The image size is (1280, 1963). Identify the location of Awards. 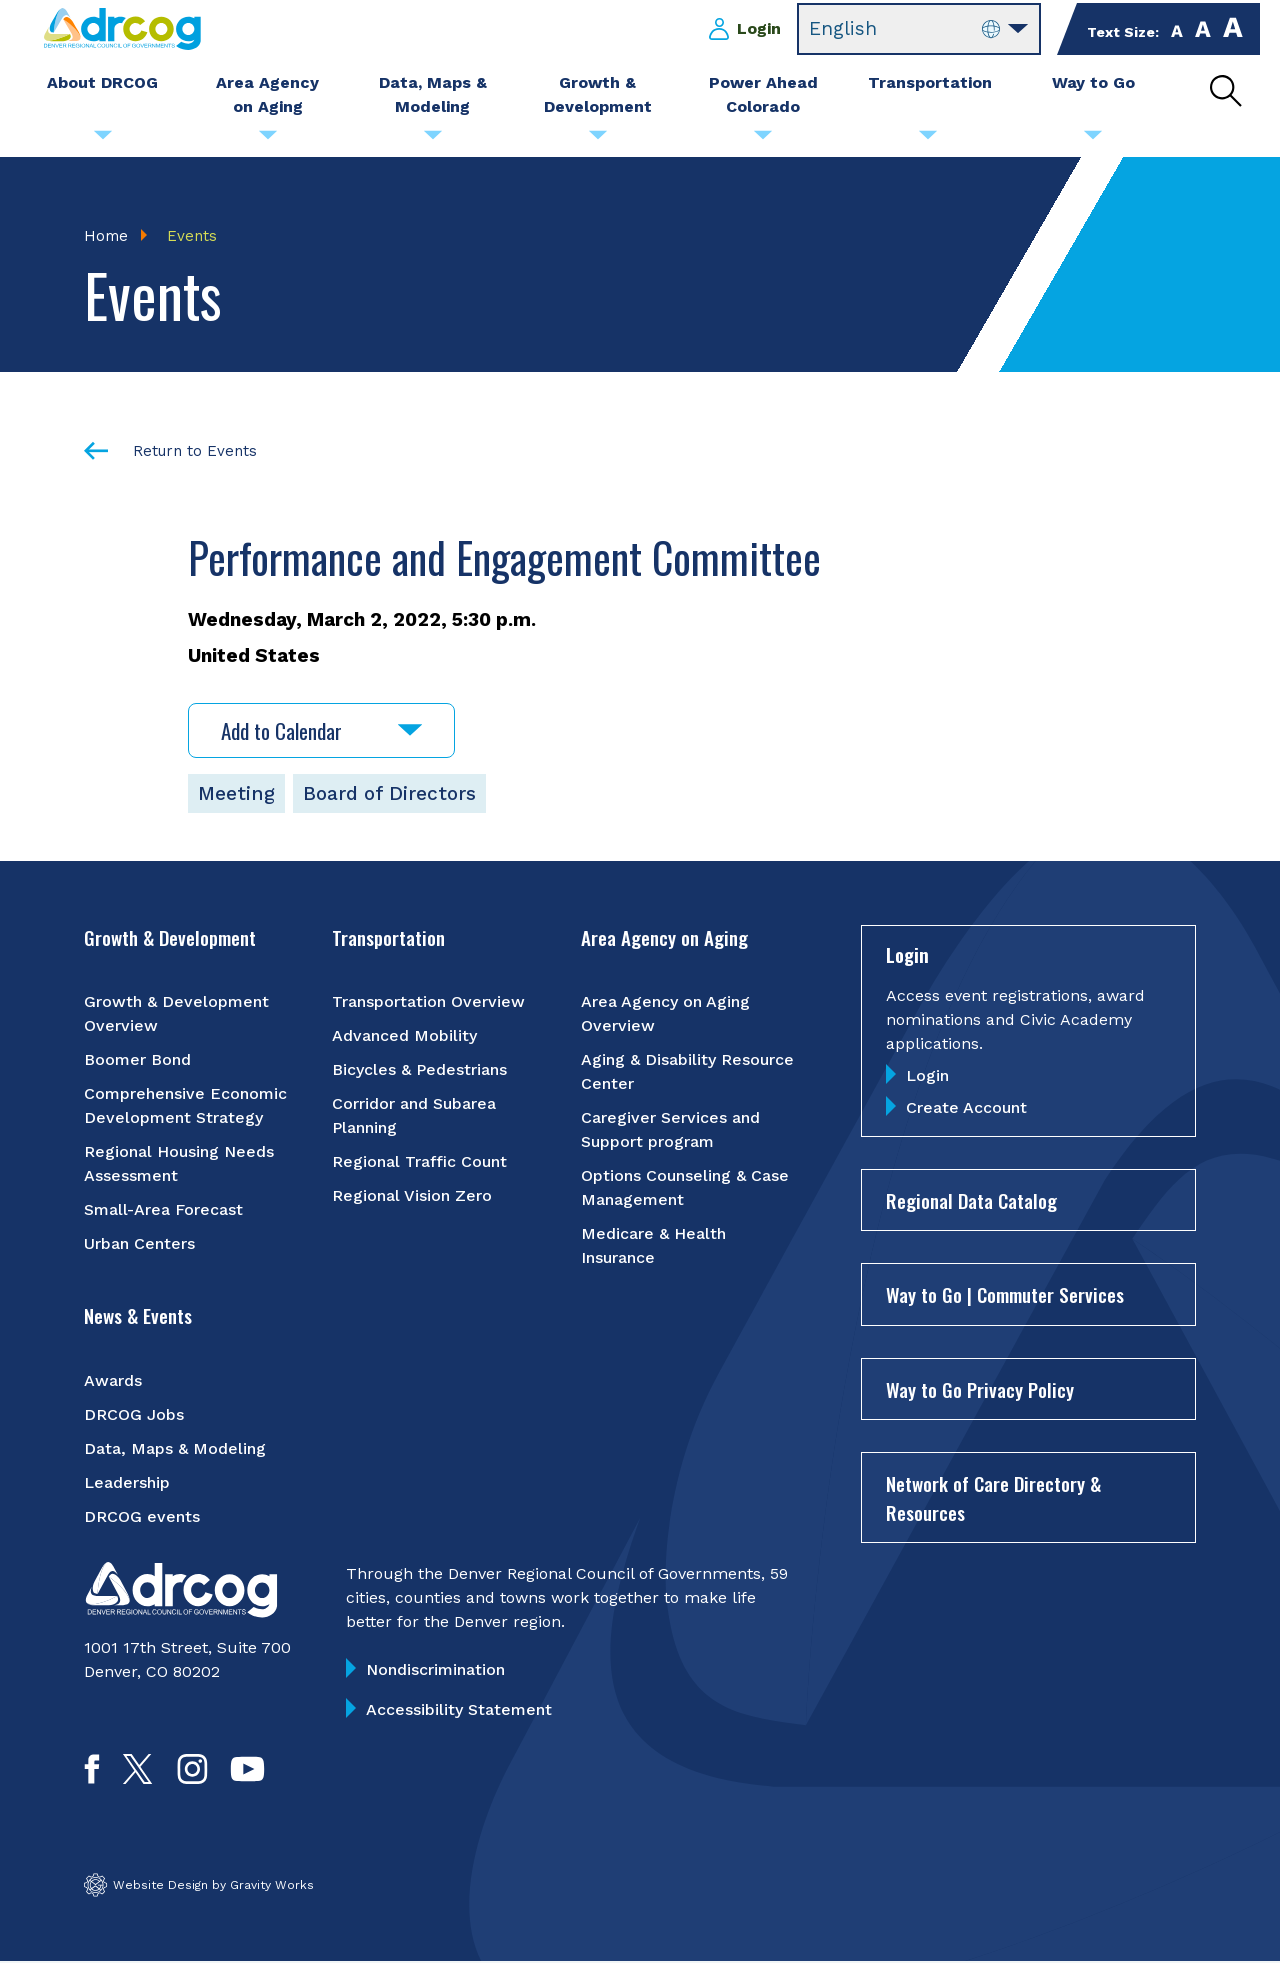
(113, 1381).